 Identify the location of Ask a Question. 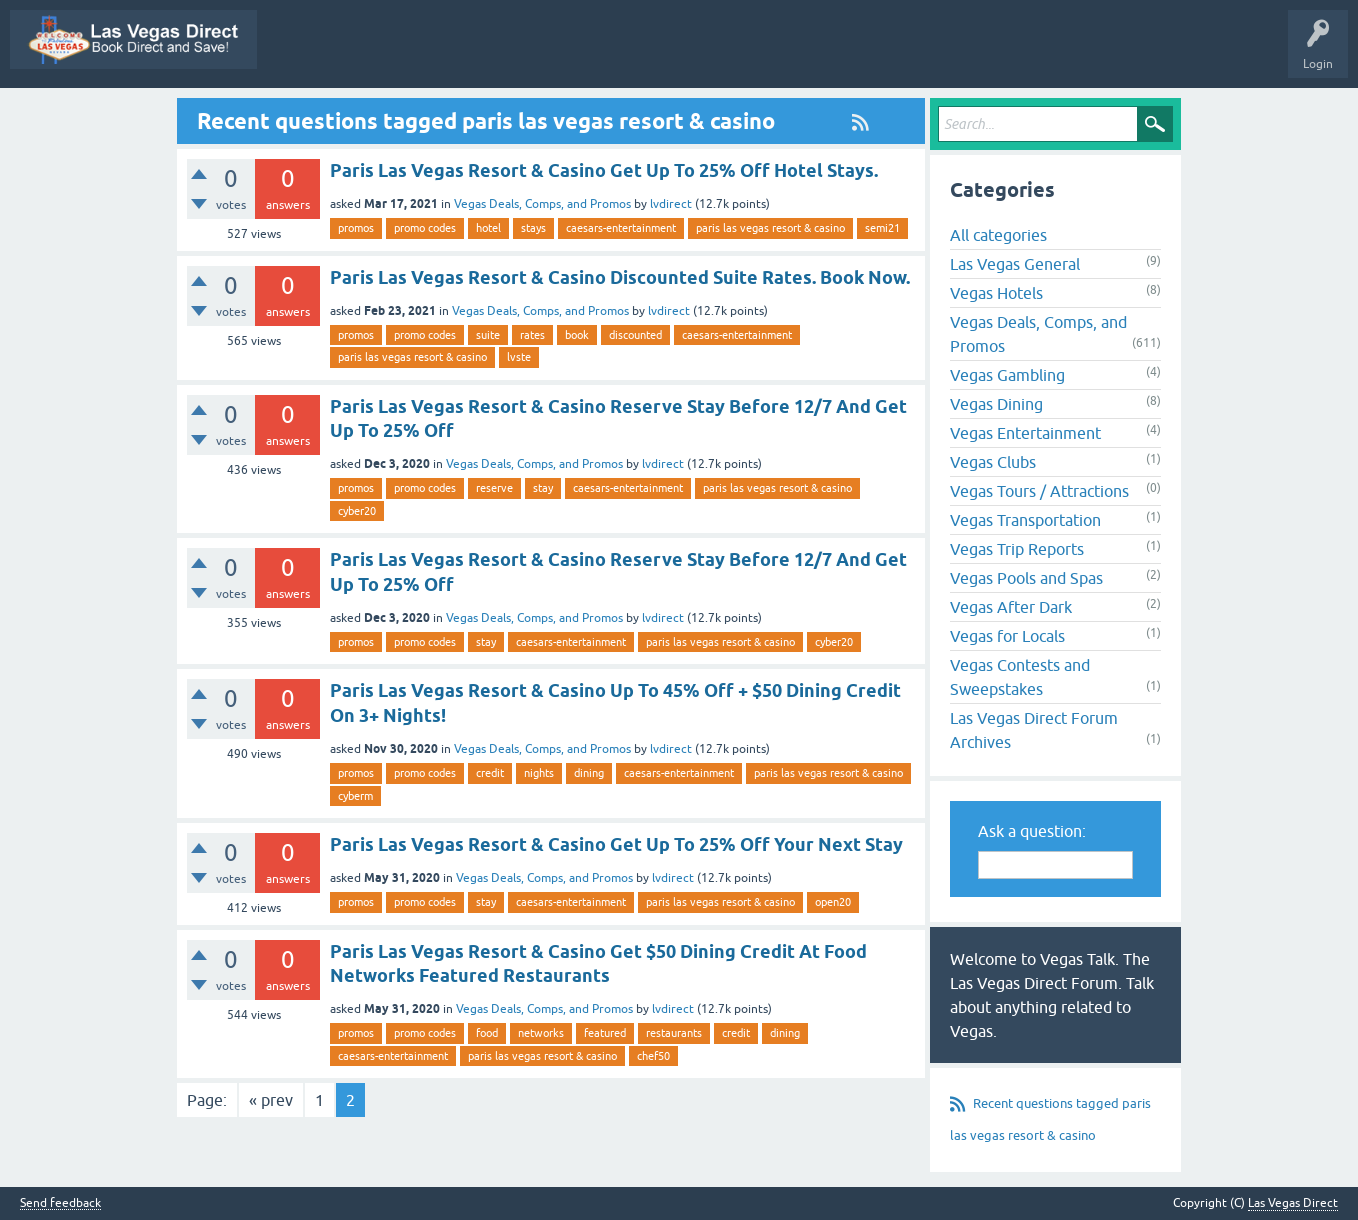
(1108, 54).